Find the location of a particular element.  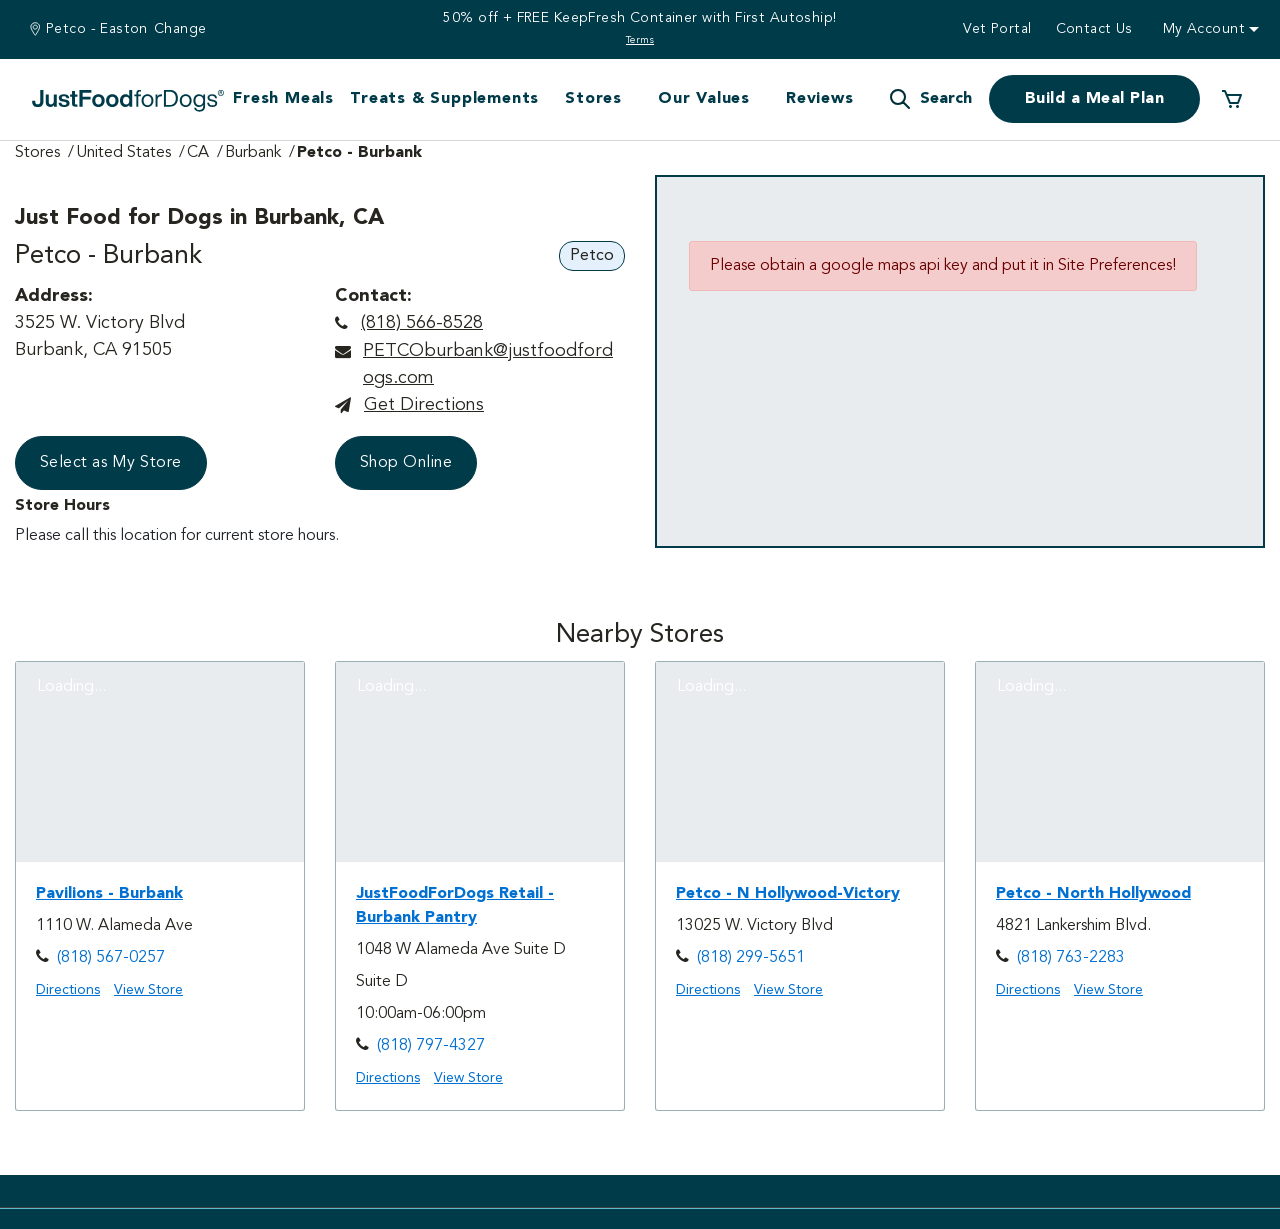

Pavilions - Burbank is located at coordinates (109, 894).